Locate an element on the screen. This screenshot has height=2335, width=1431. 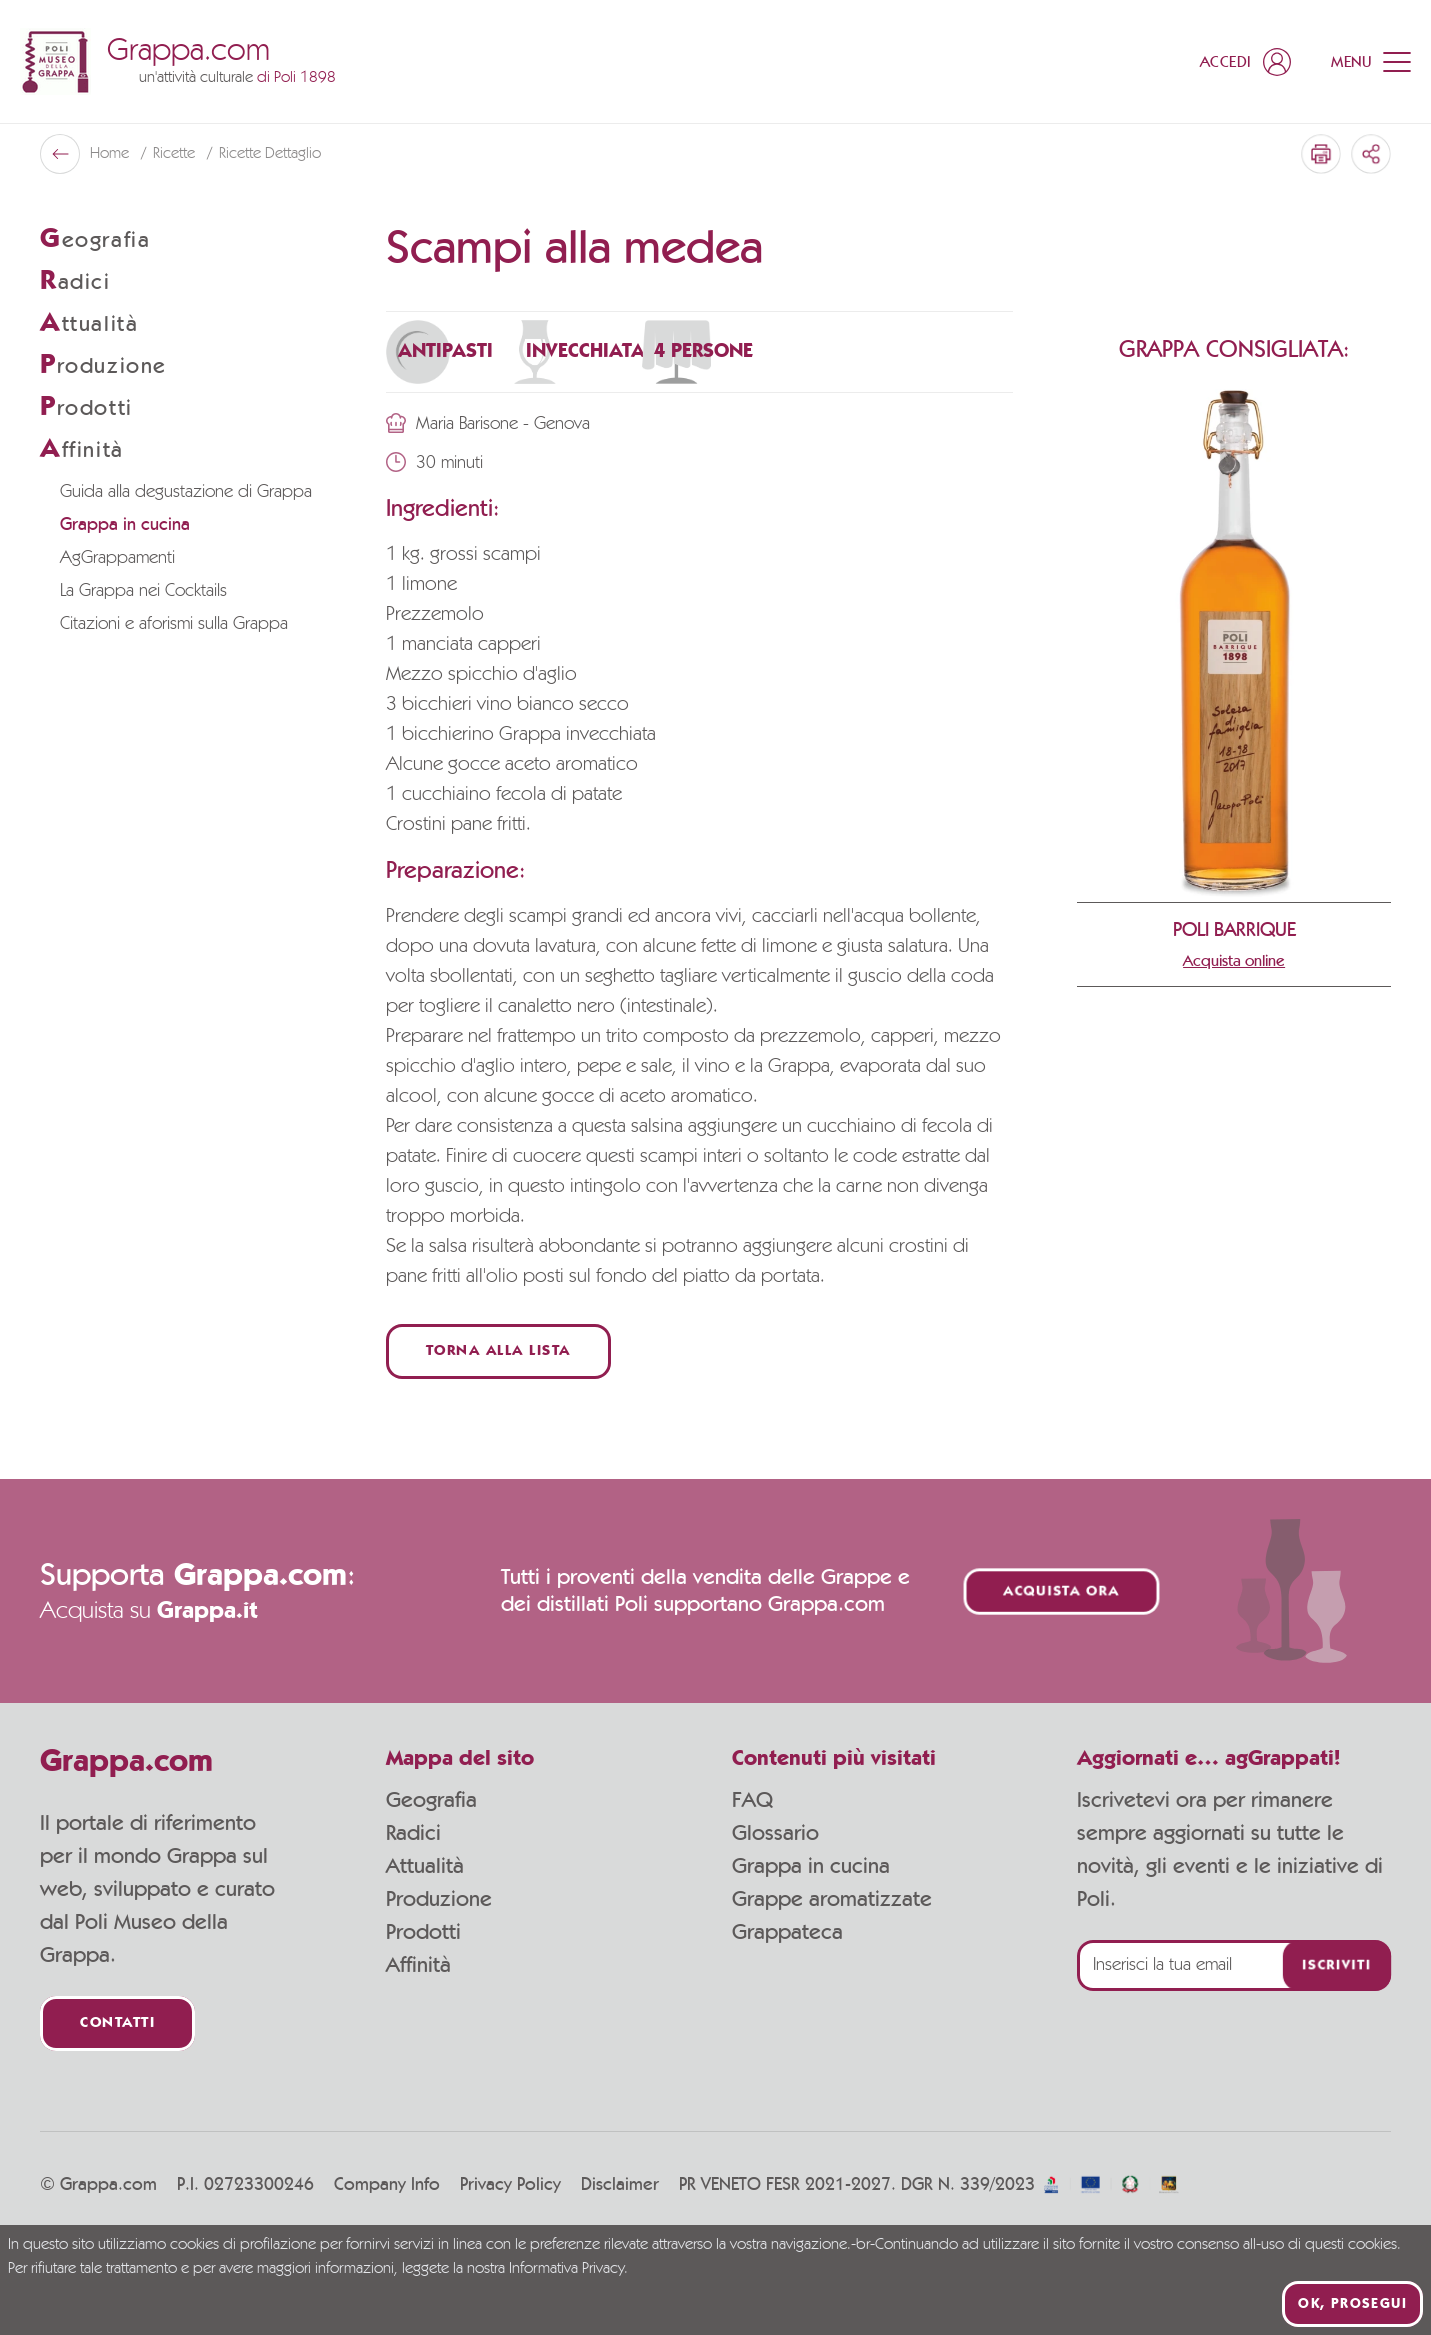
Informativa Privacy. is located at coordinates (568, 2269).